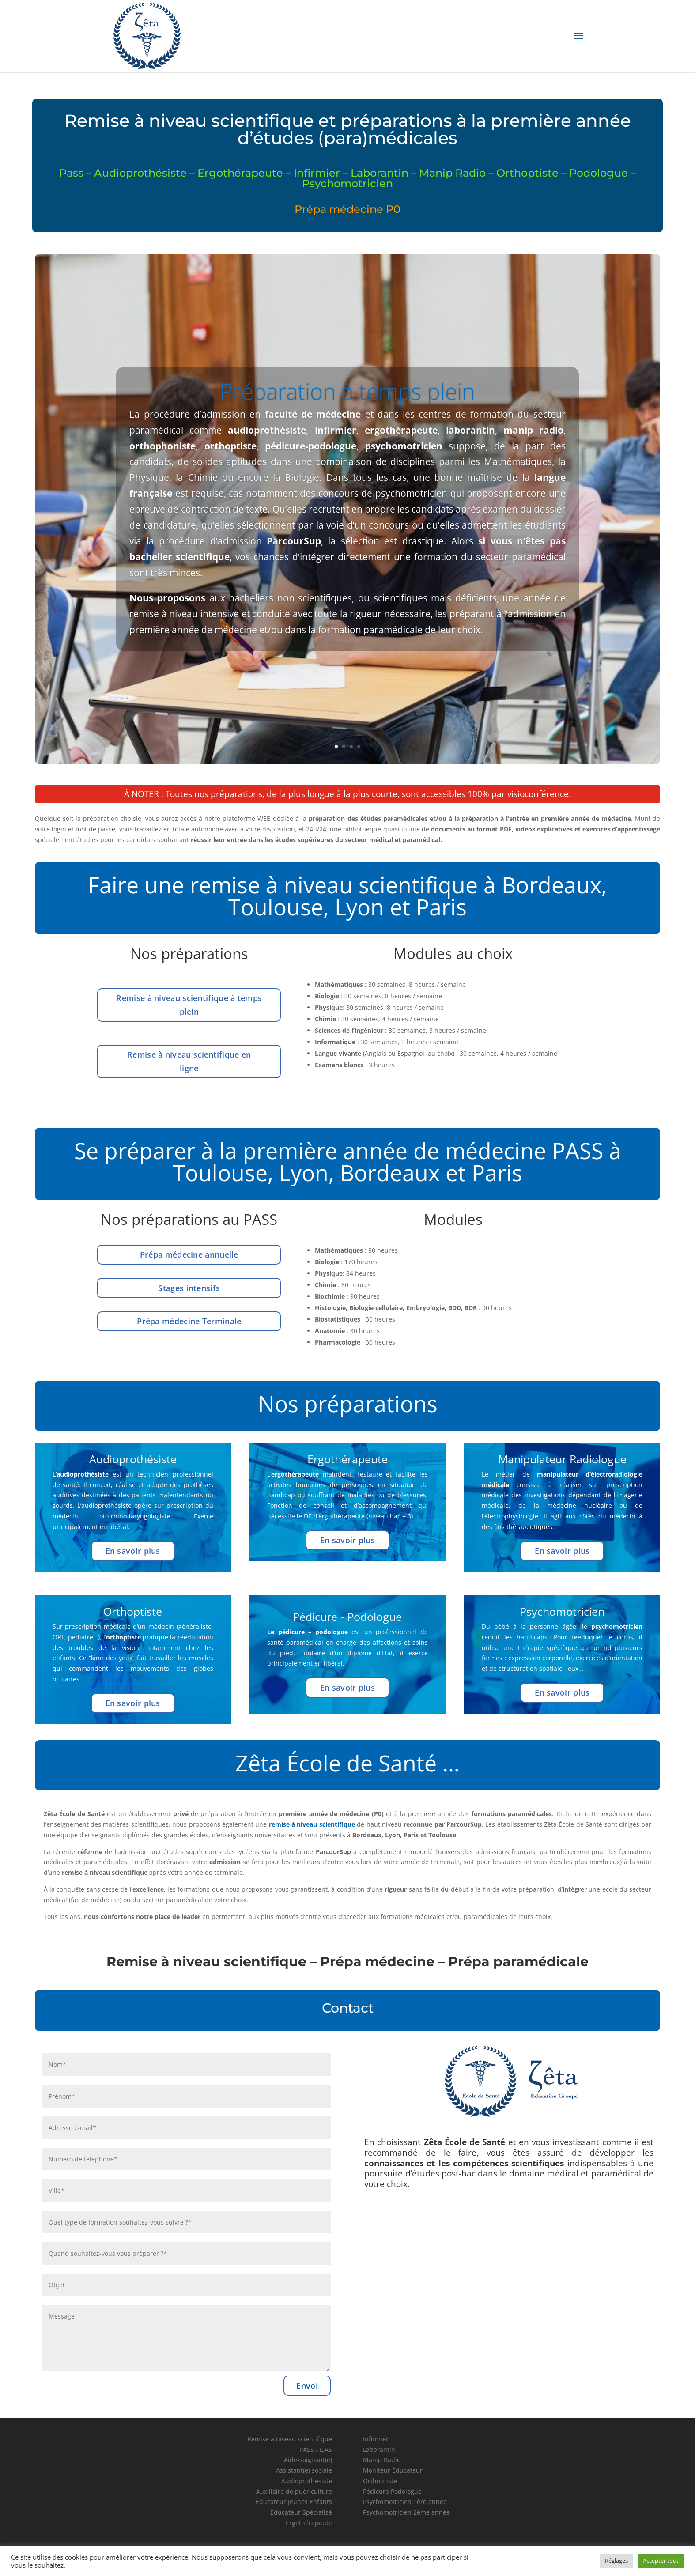 The height and width of the screenshot is (2576, 695). What do you see at coordinates (307, 2385) in the screenshot?
I see `Envoi` at bounding box center [307, 2385].